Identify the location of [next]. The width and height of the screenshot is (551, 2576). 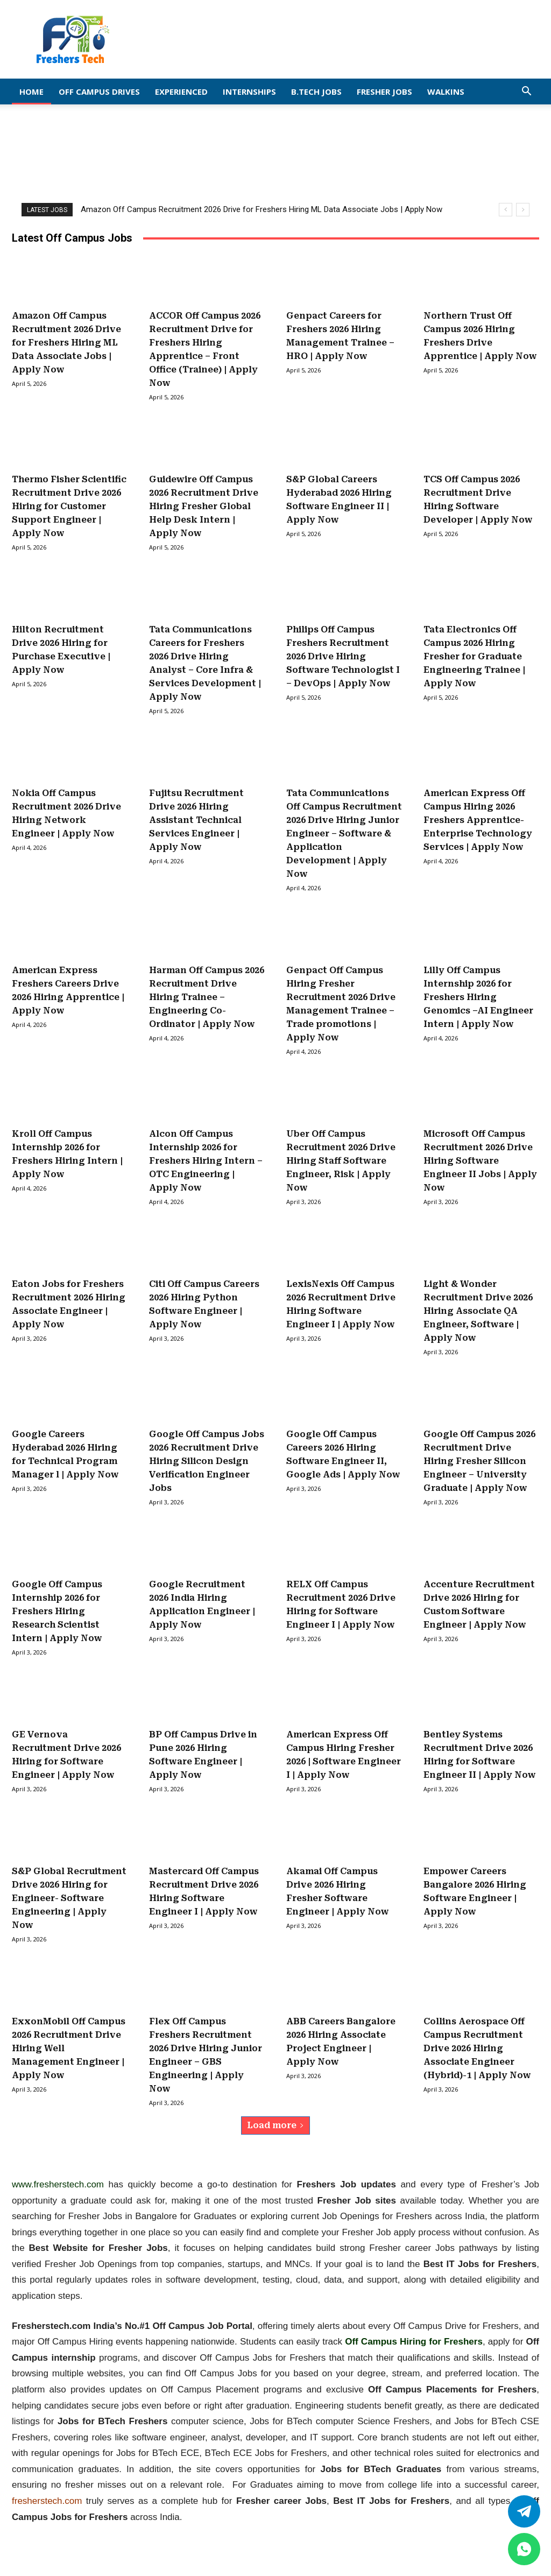
(522, 209).